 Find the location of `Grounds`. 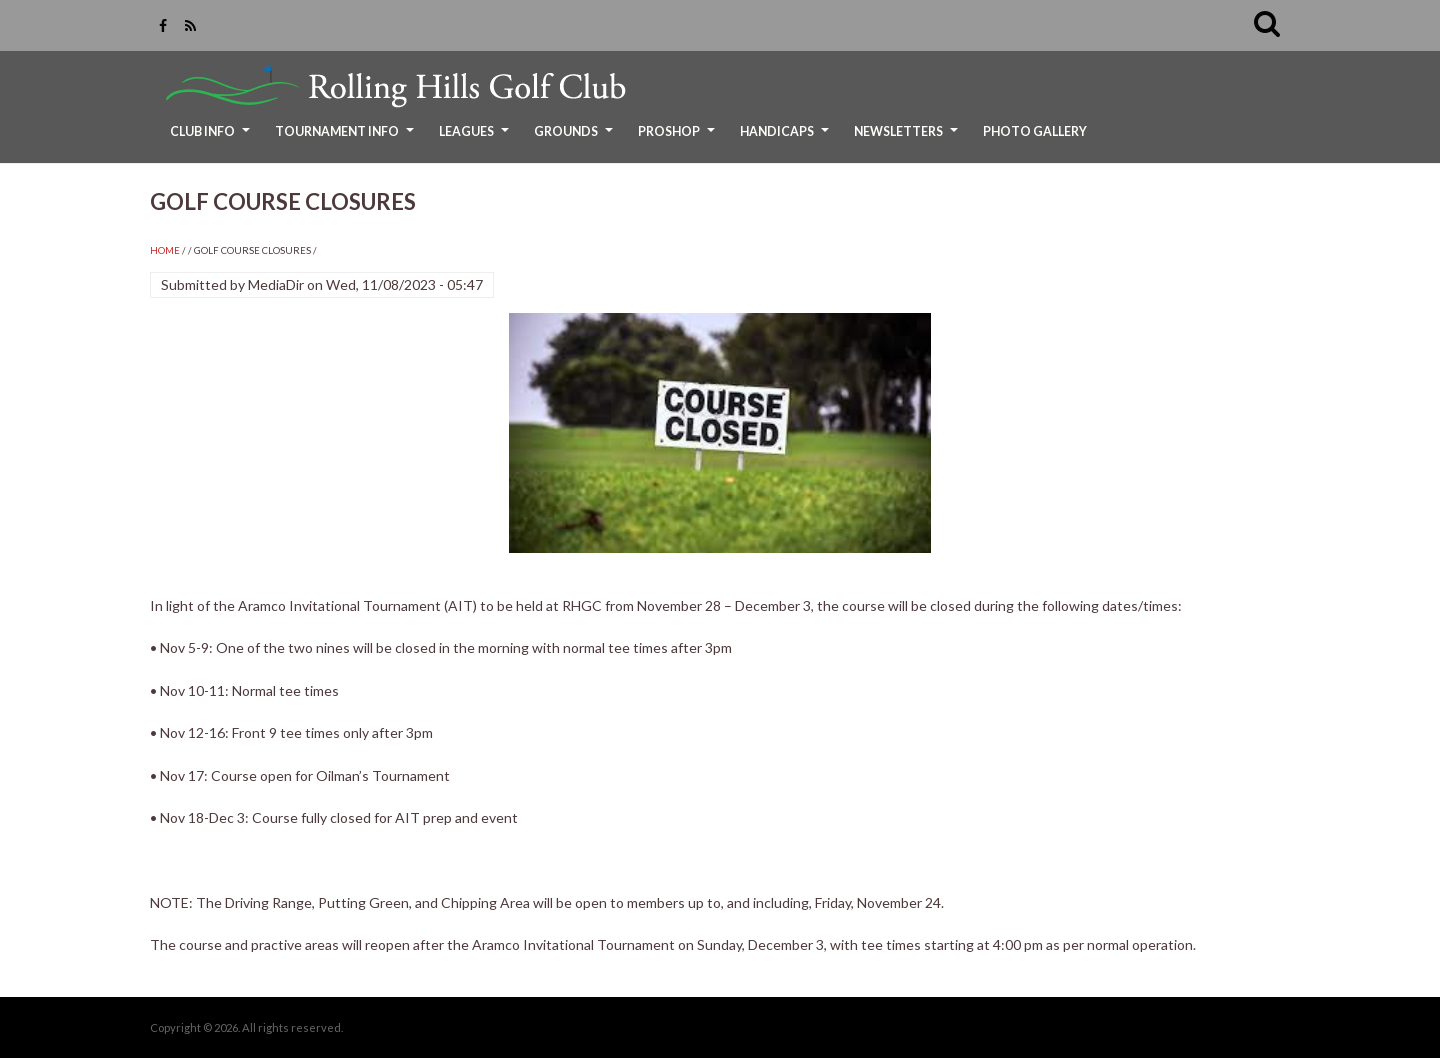

Grounds is located at coordinates (576, 138).